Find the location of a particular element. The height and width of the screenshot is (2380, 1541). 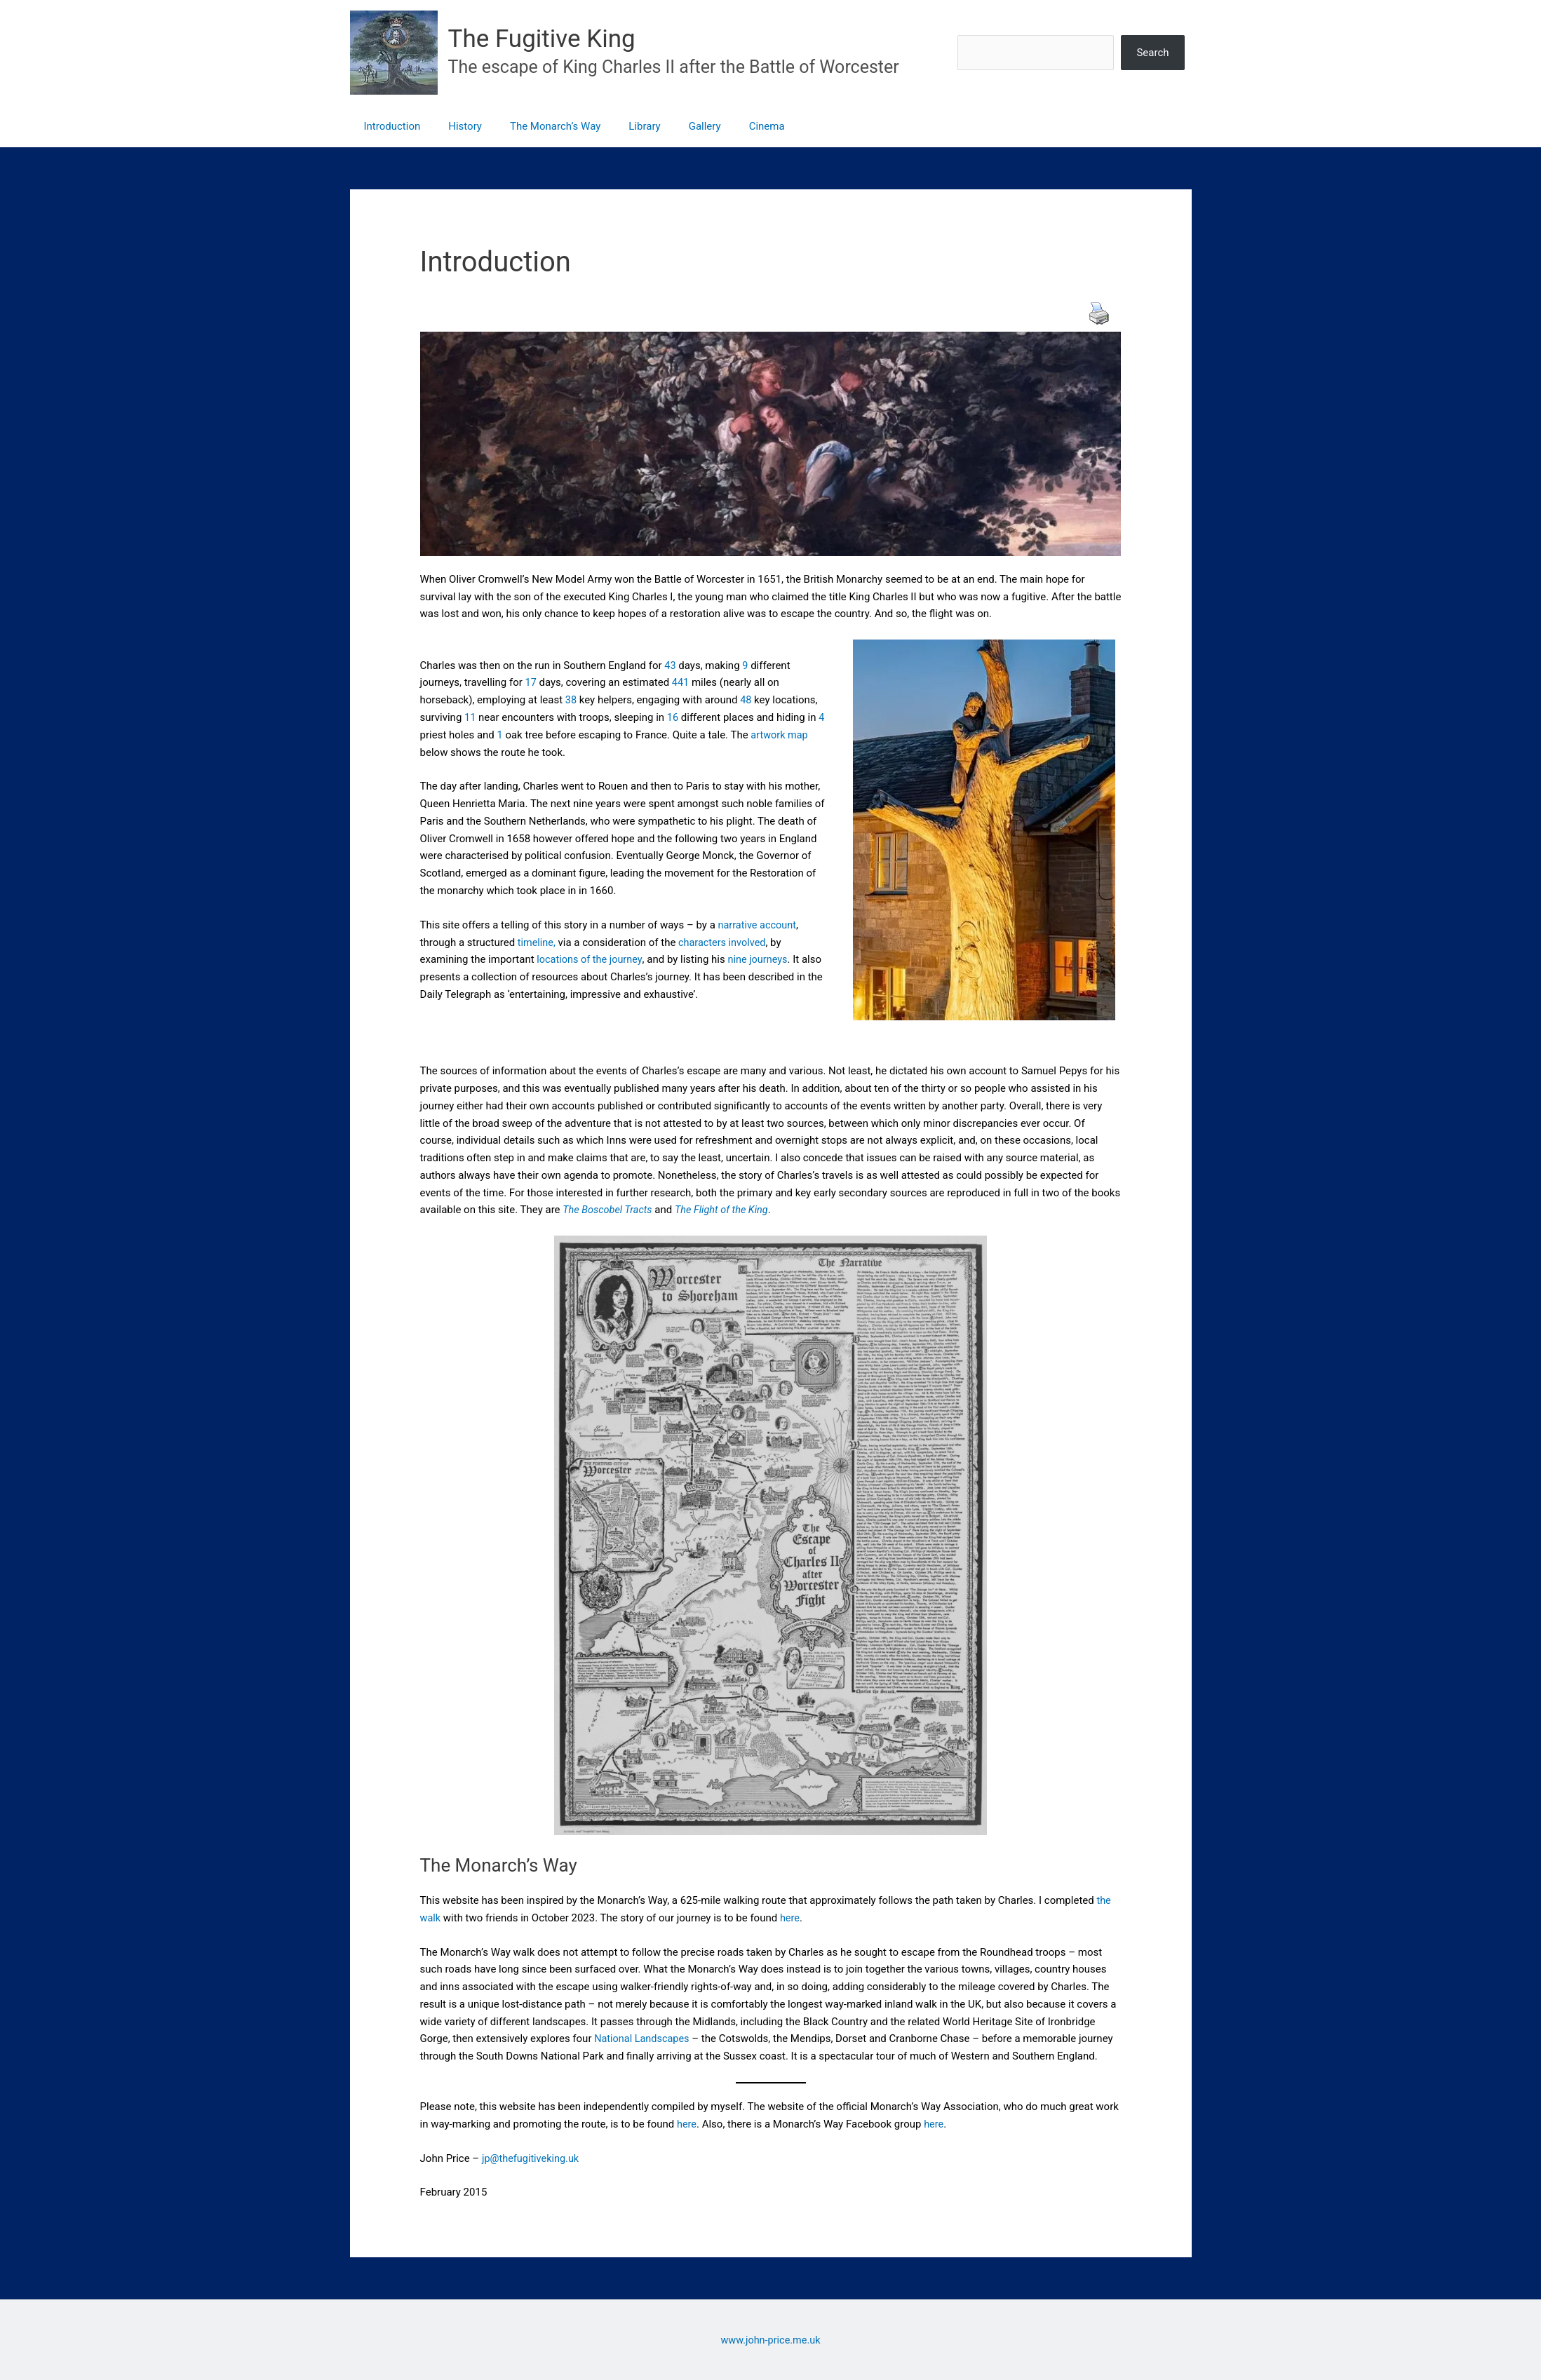

History is located at coordinates (454, 126).